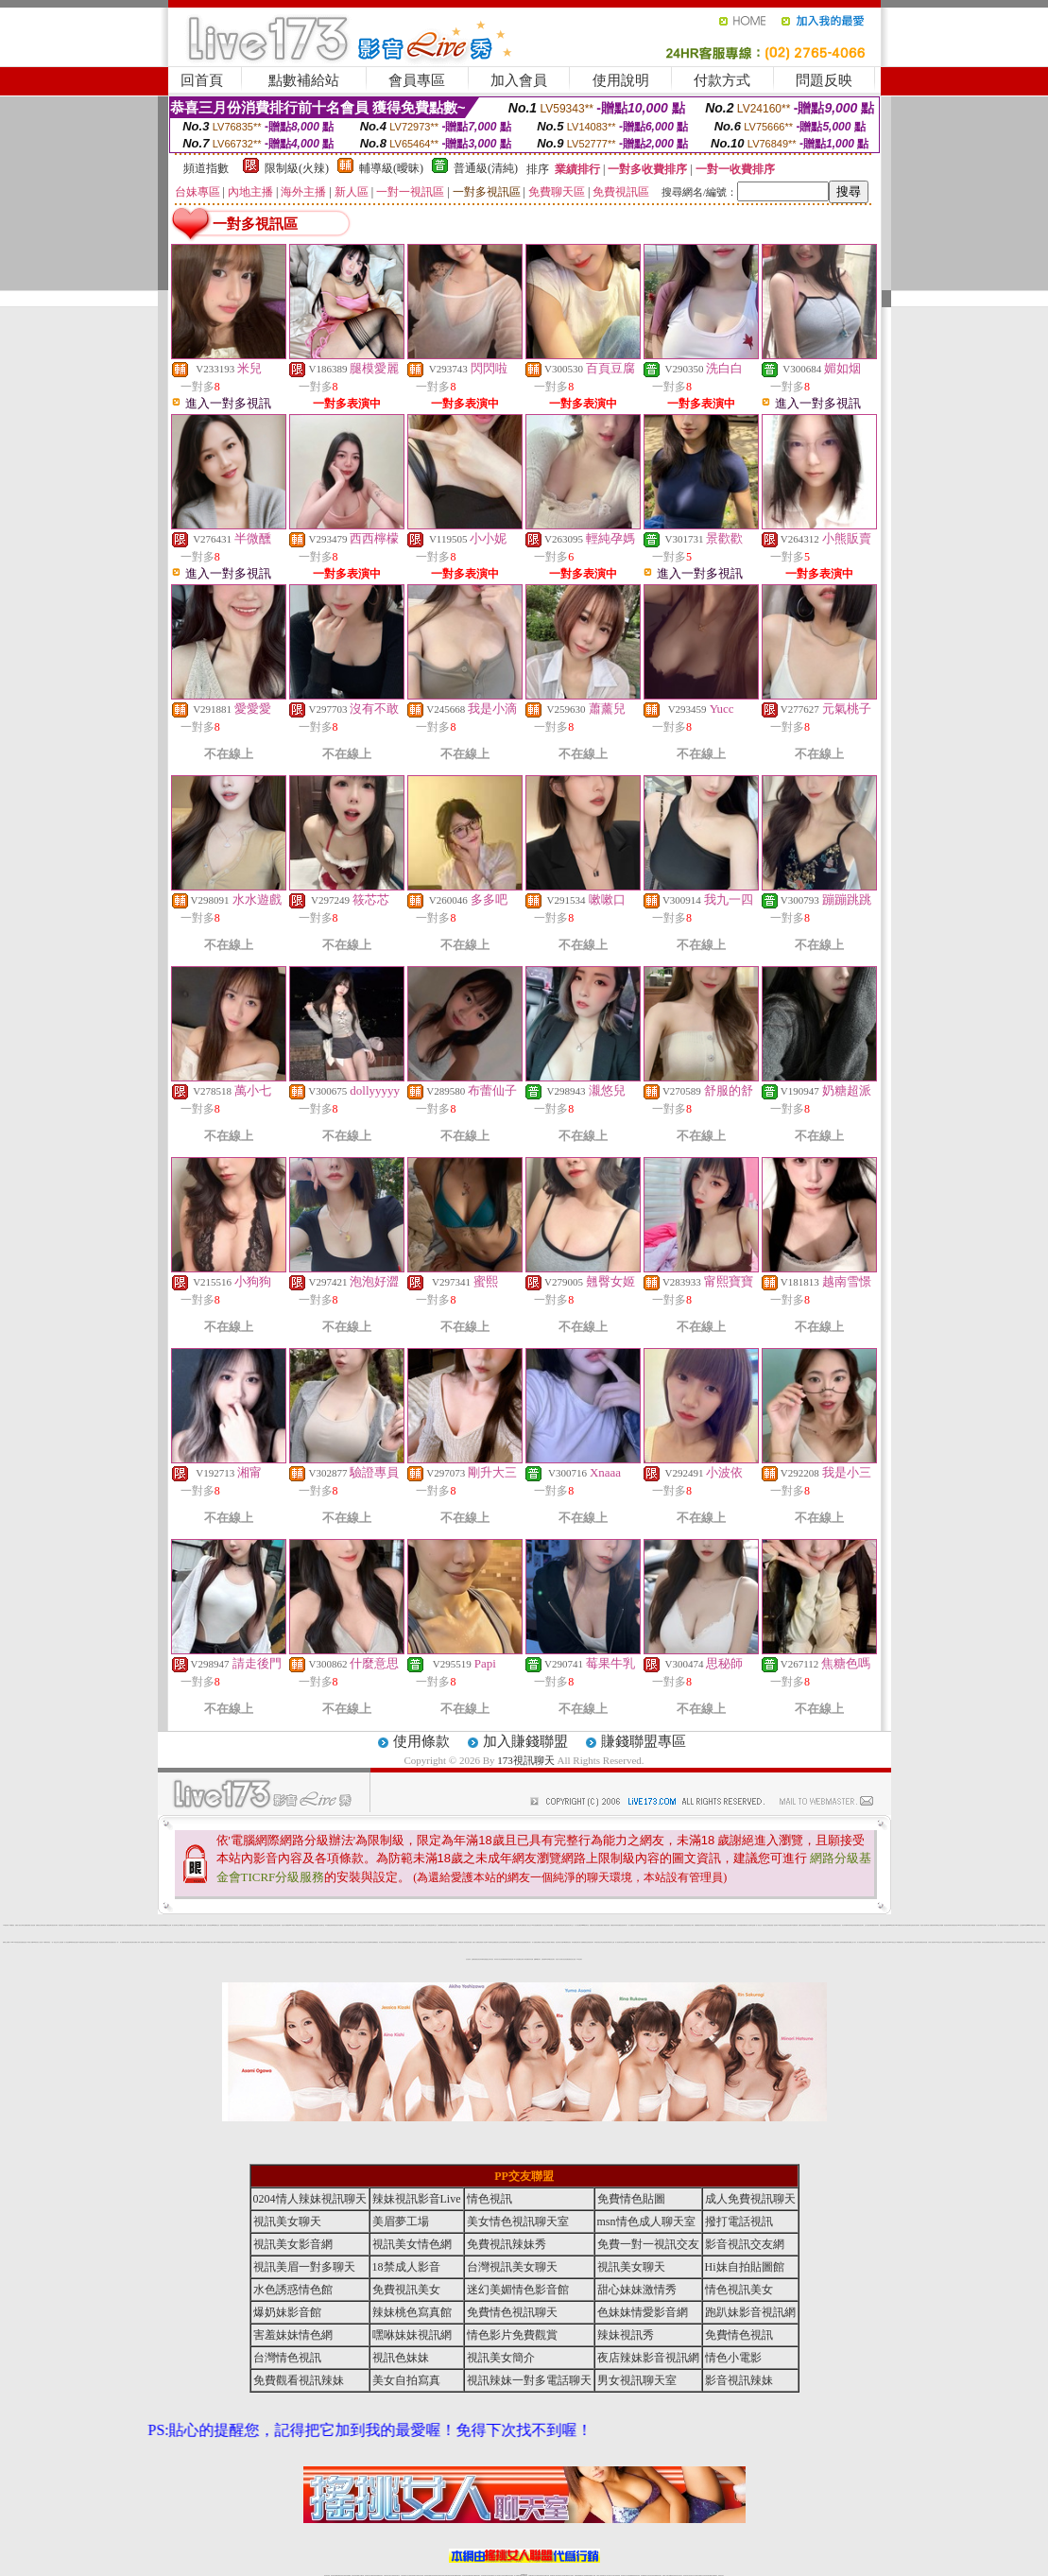 The height and width of the screenshot is (2576, 1048). Describe the element at coordinates (150, 1942) in the screenshot. I see `18禁成人影音視訊` at that location.